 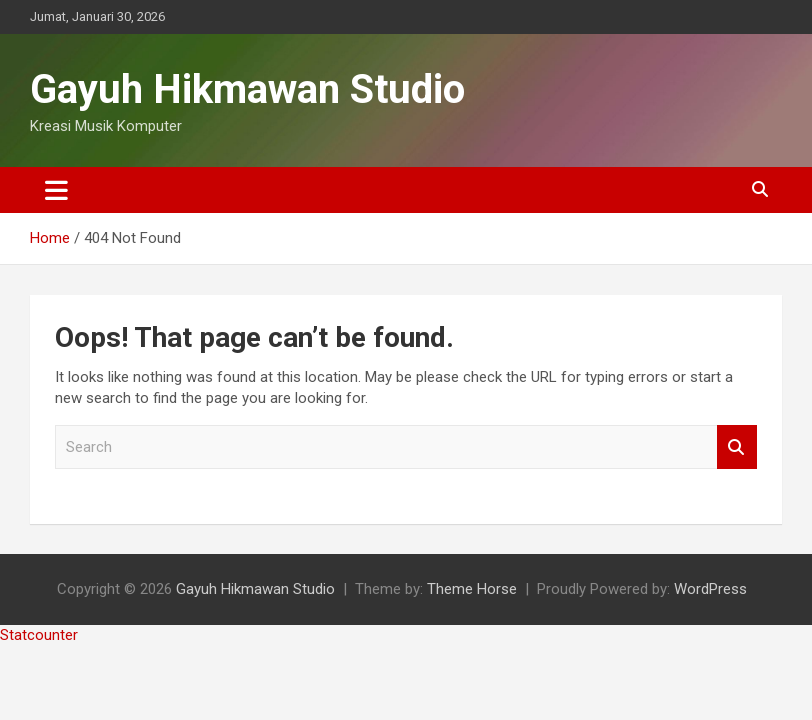 I want to click on WordPress, so click(x=710, y=589).